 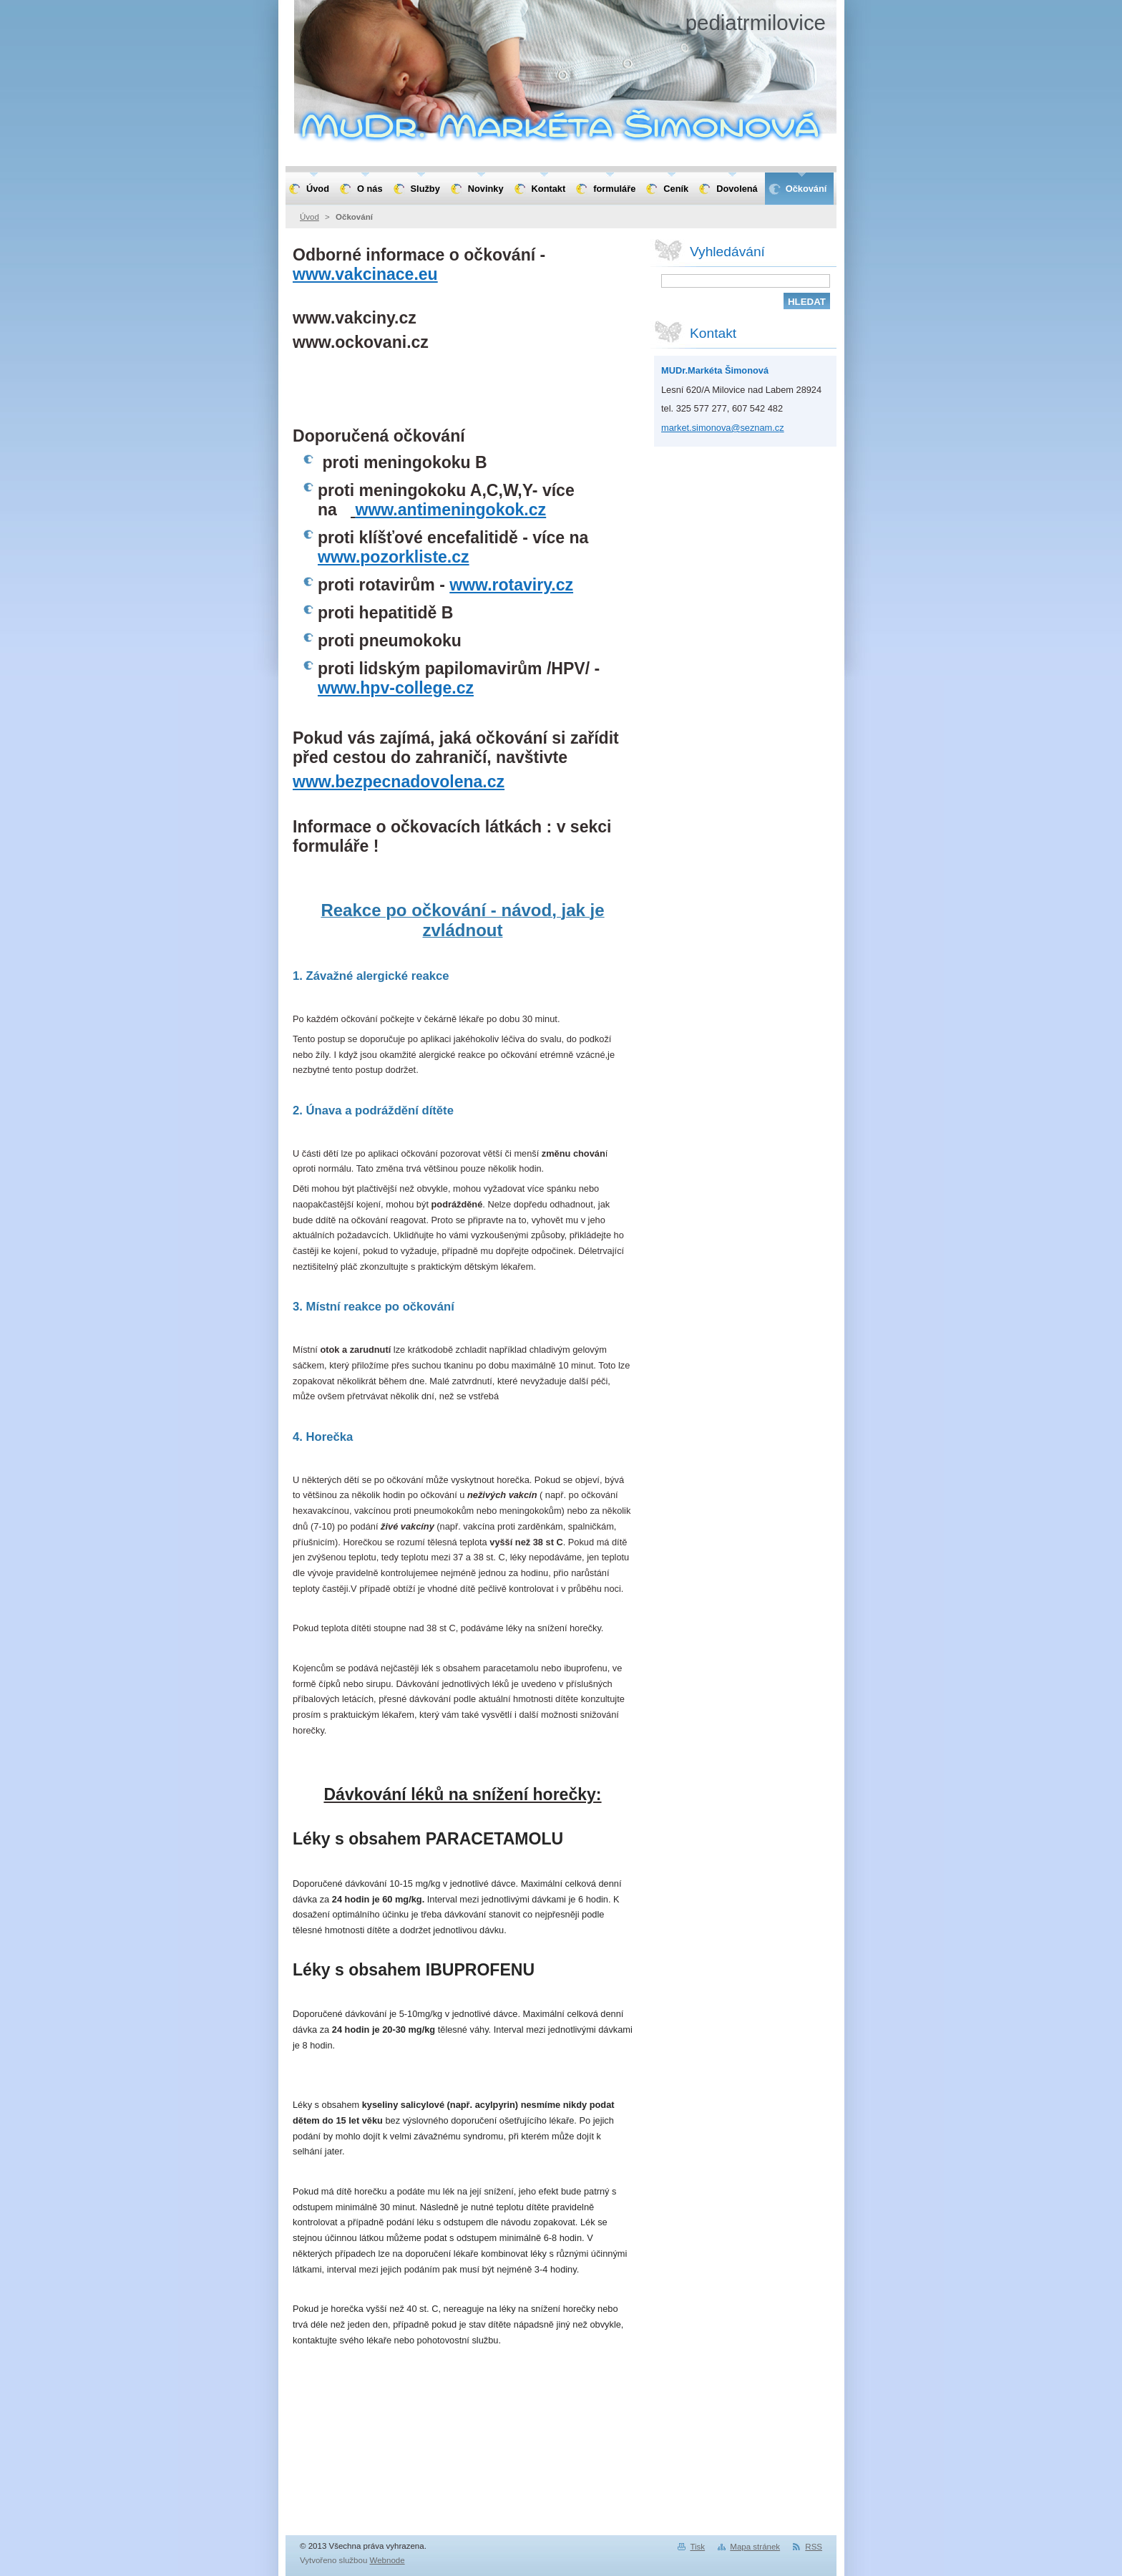 What do you see at coordinates (309, 217) in the screenshot?
I see `Úvod` at bounding box center [309, 217].